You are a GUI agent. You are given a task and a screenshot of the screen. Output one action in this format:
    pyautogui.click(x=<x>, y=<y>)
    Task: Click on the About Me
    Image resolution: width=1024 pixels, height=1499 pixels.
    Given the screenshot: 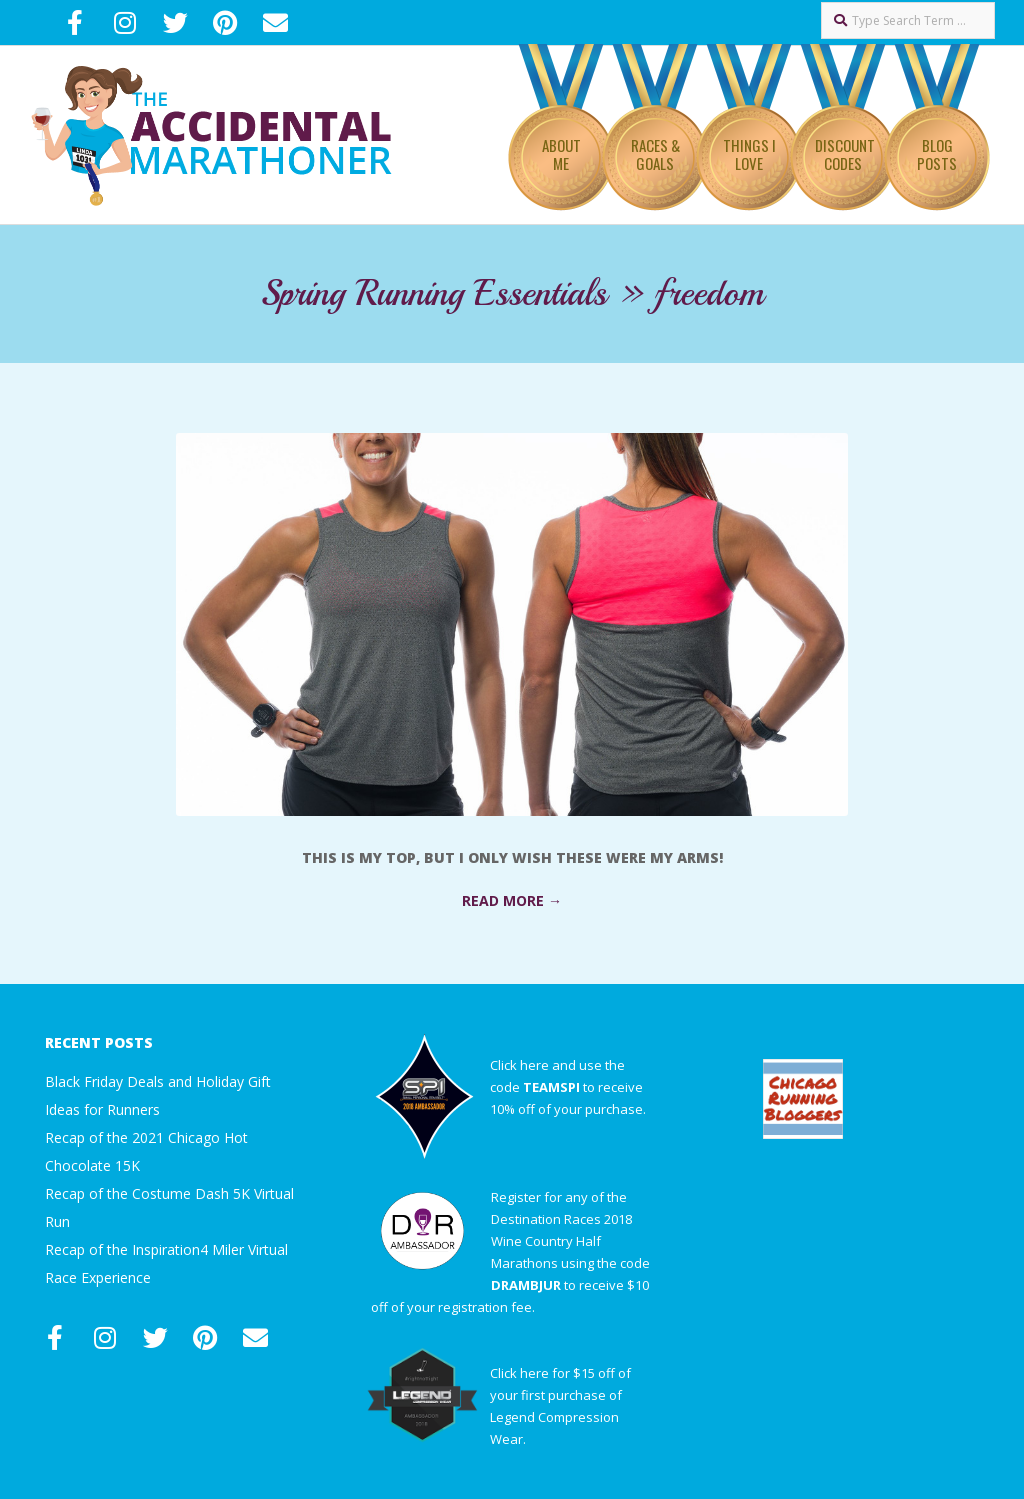 What is the action you would take?
    pyautogui.click(x=561, y=154)
    